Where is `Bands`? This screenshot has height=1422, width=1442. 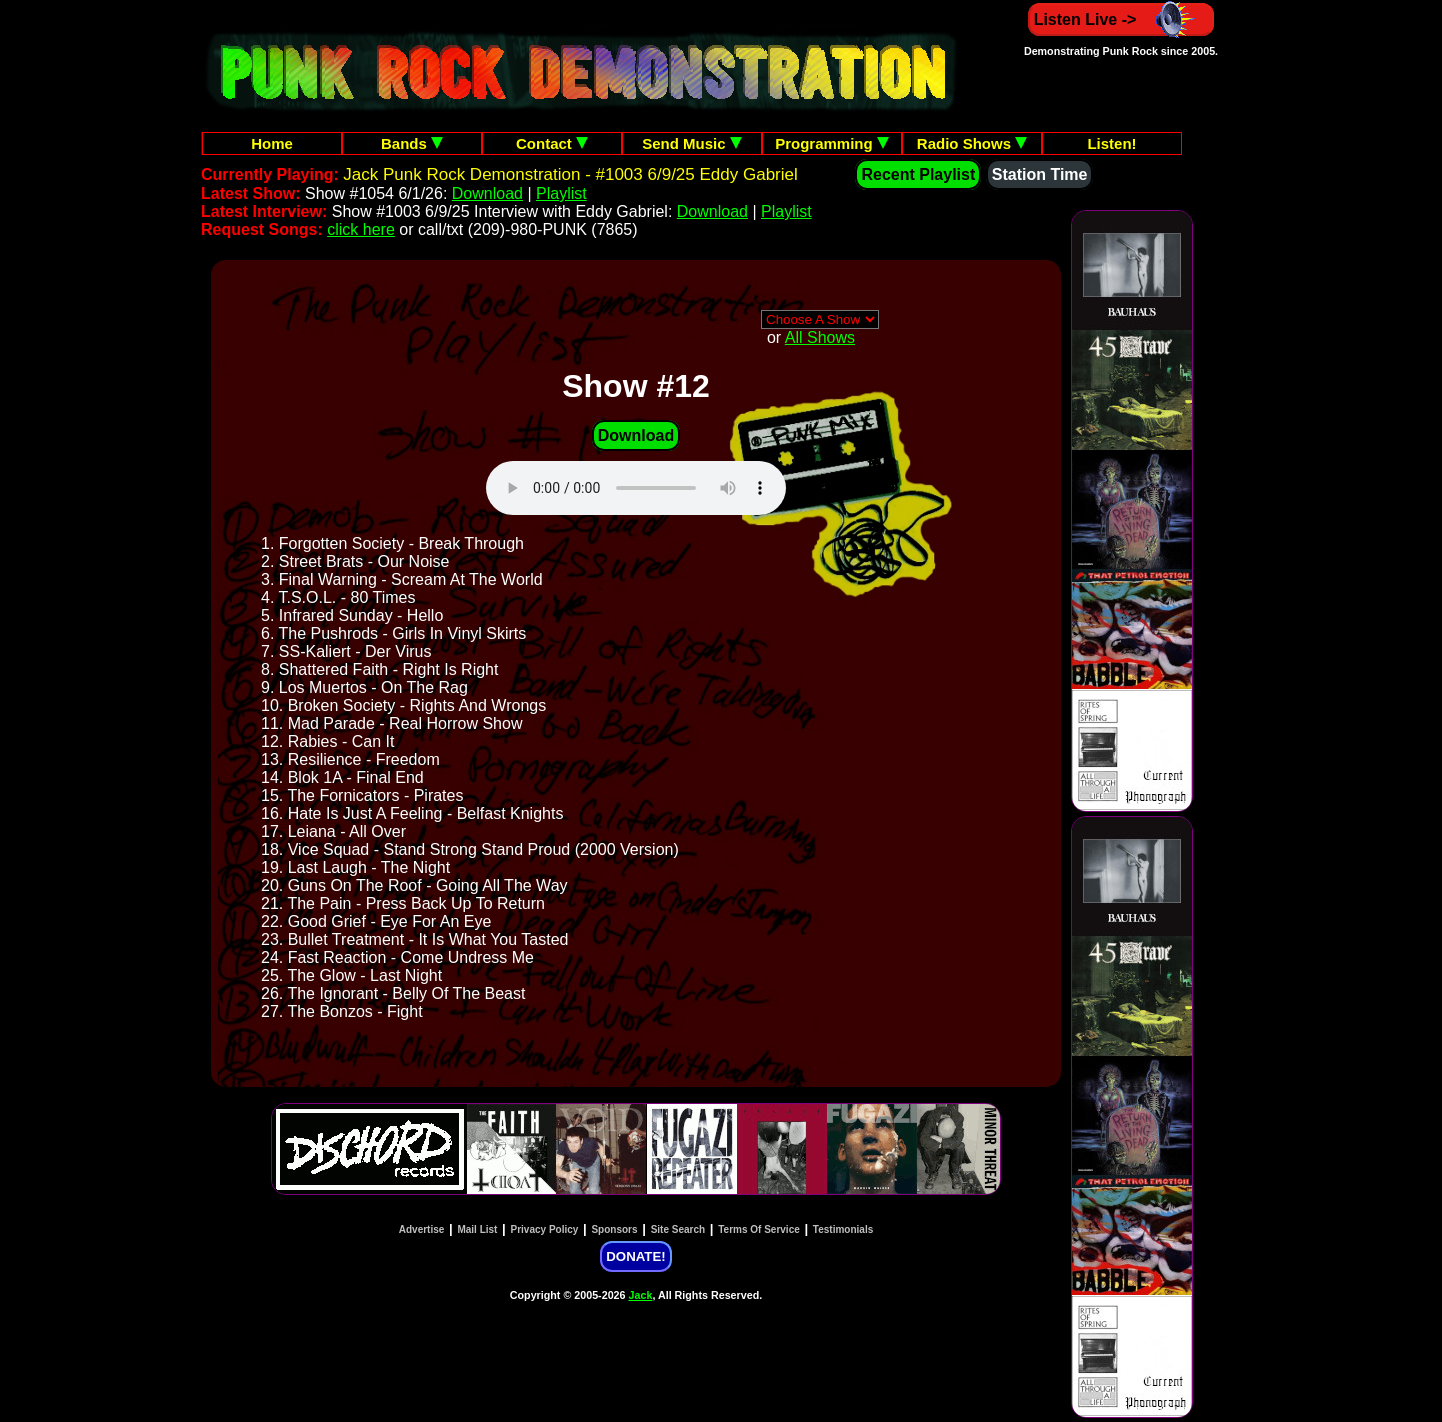 Bands is located at coordinates (412, 143).